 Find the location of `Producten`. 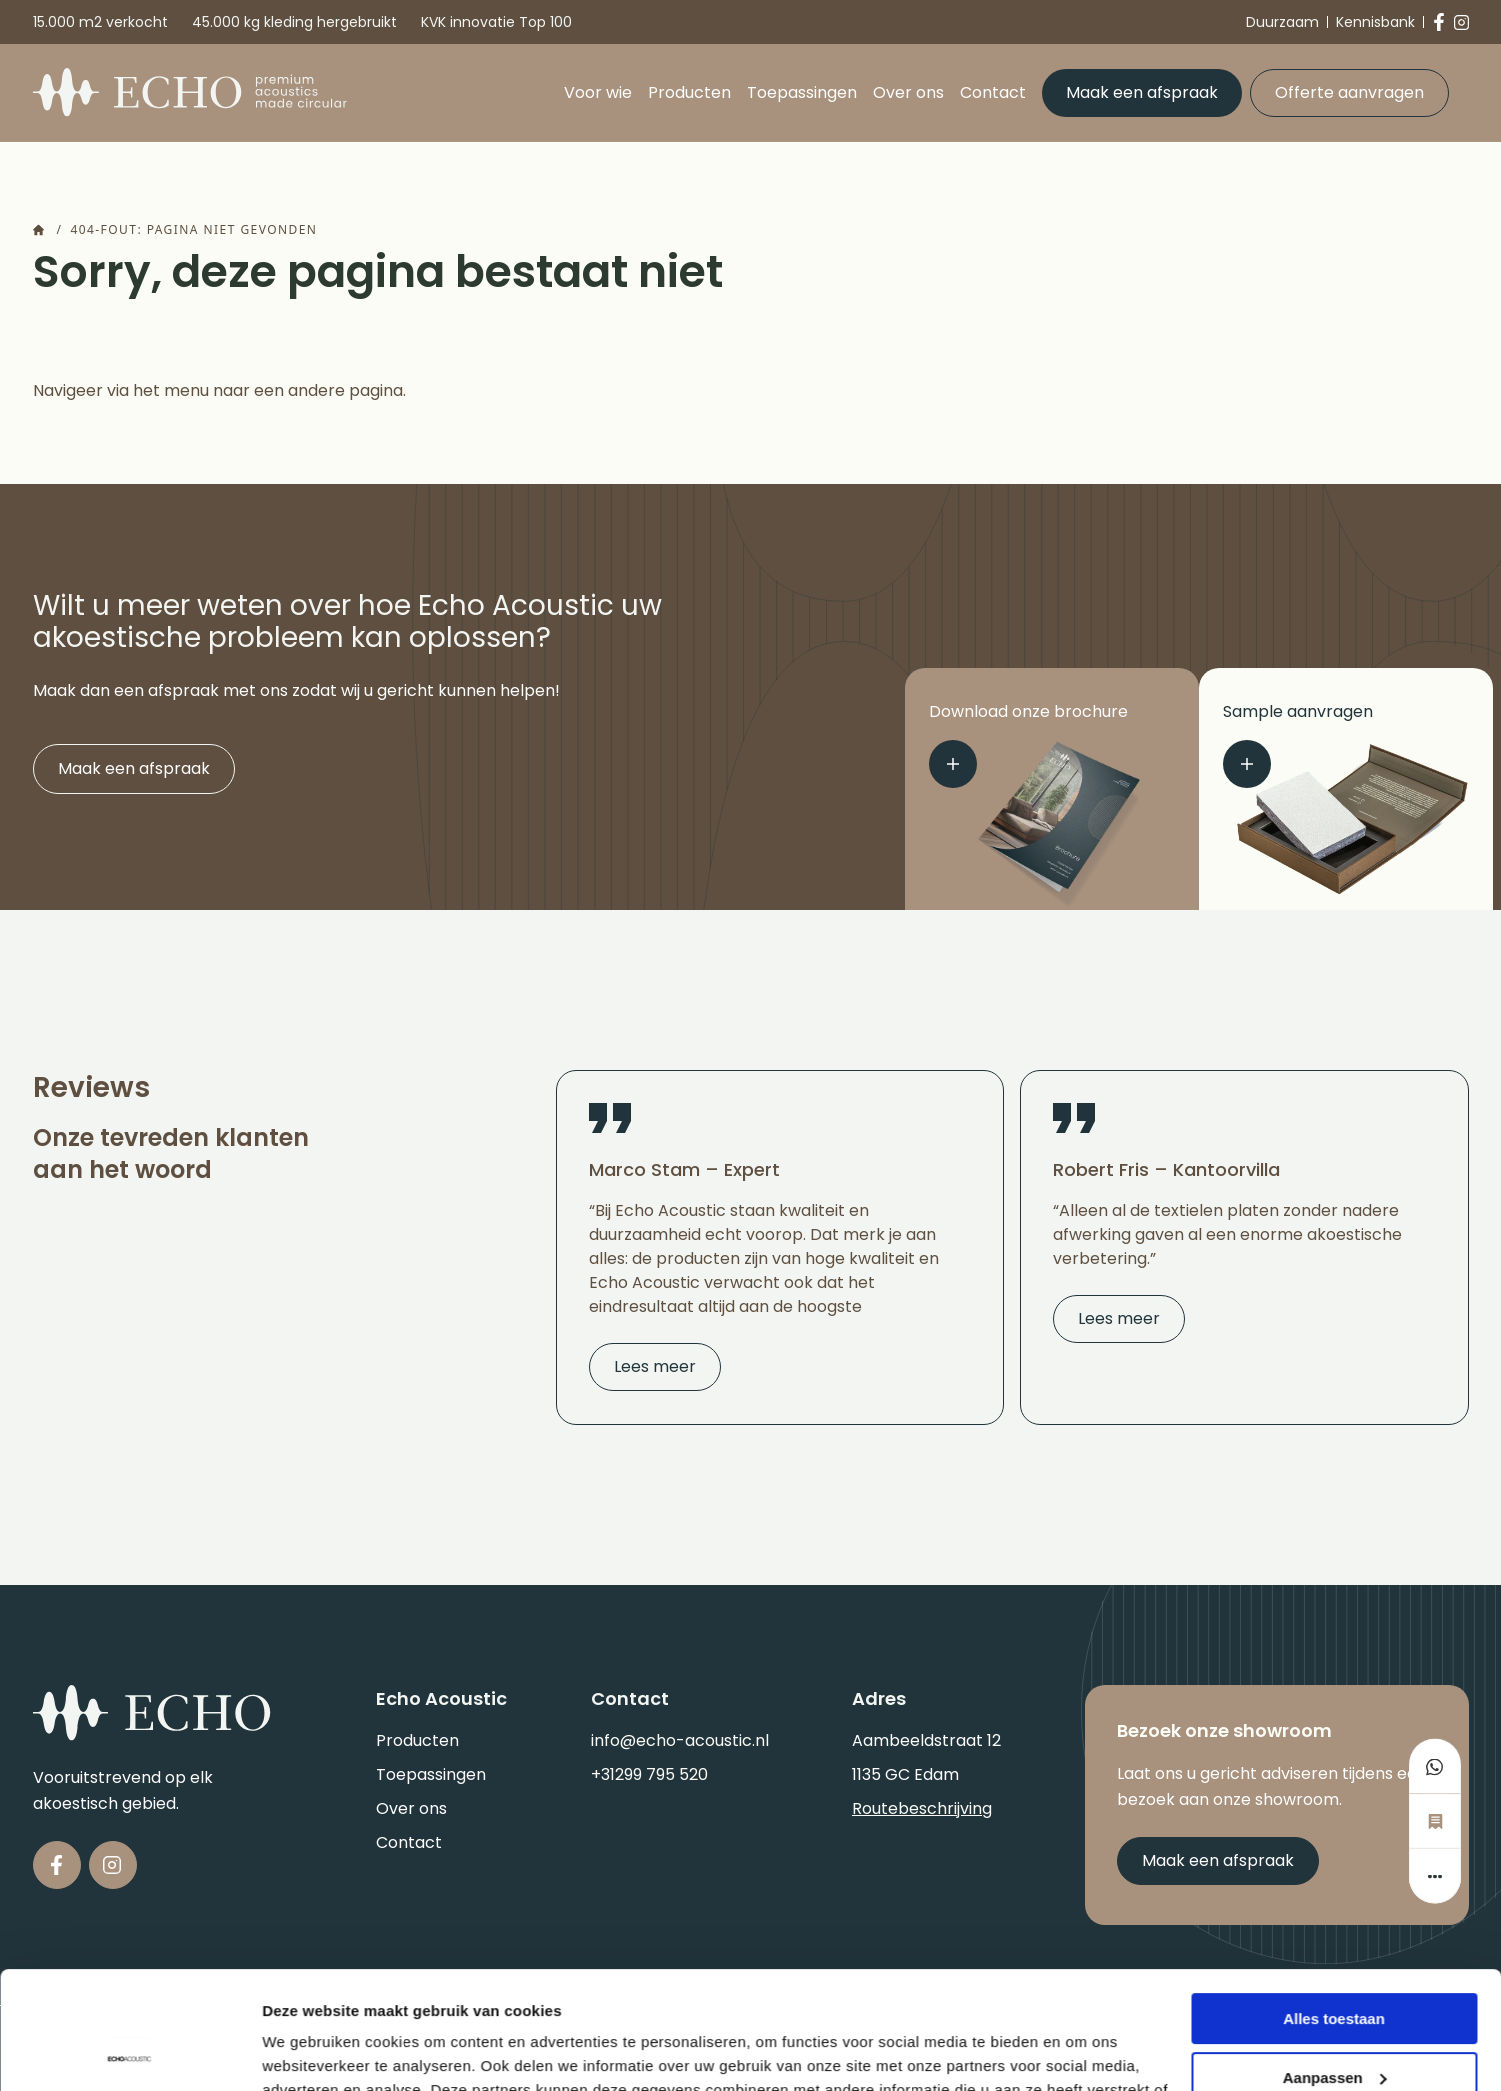

Producten is located at coordinates (689, 92).